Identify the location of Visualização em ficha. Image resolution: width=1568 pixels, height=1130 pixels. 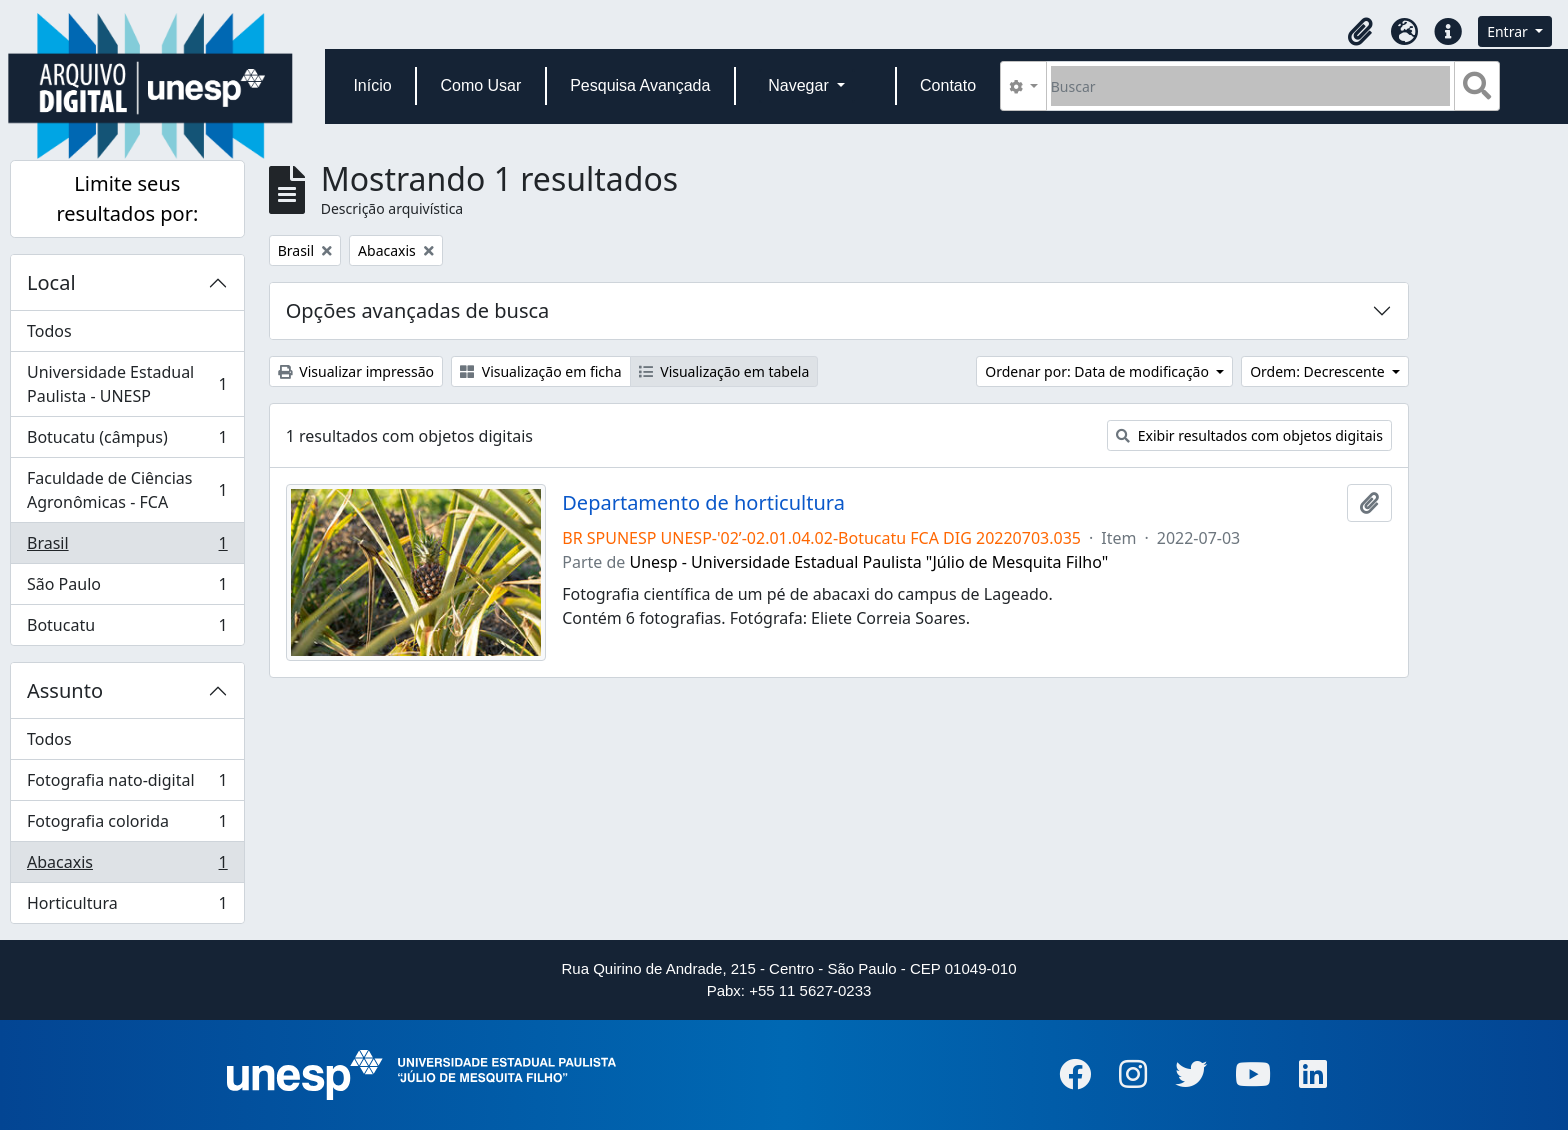
(541, 371).